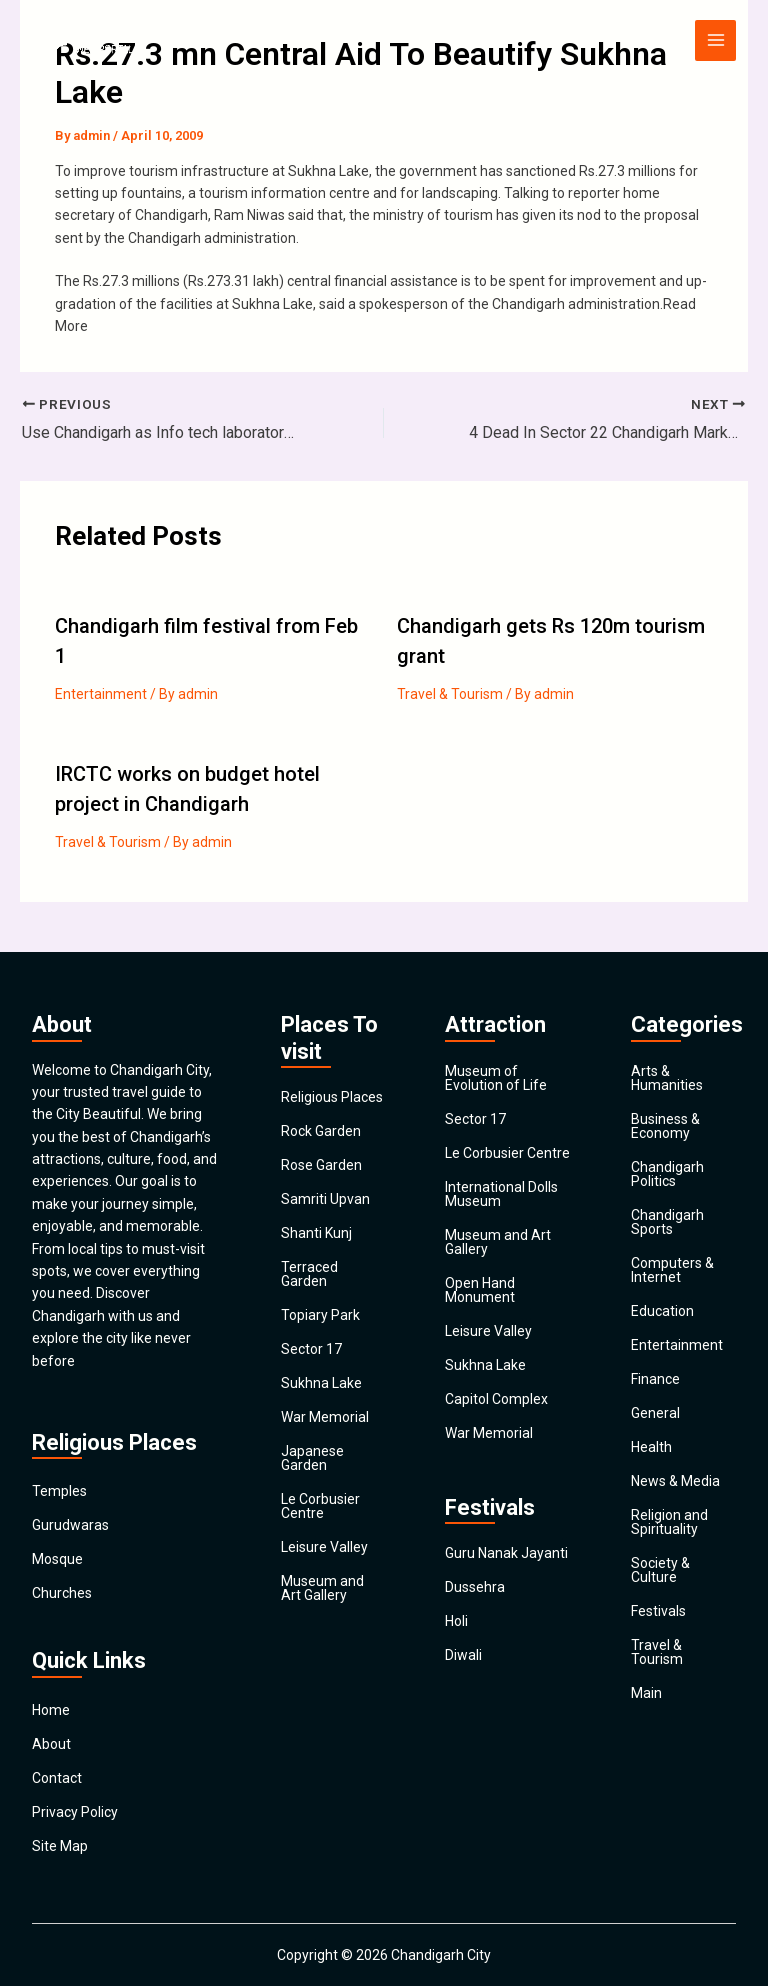 The image size is (768, 1986). I want to click on General, so click(655, 1413).